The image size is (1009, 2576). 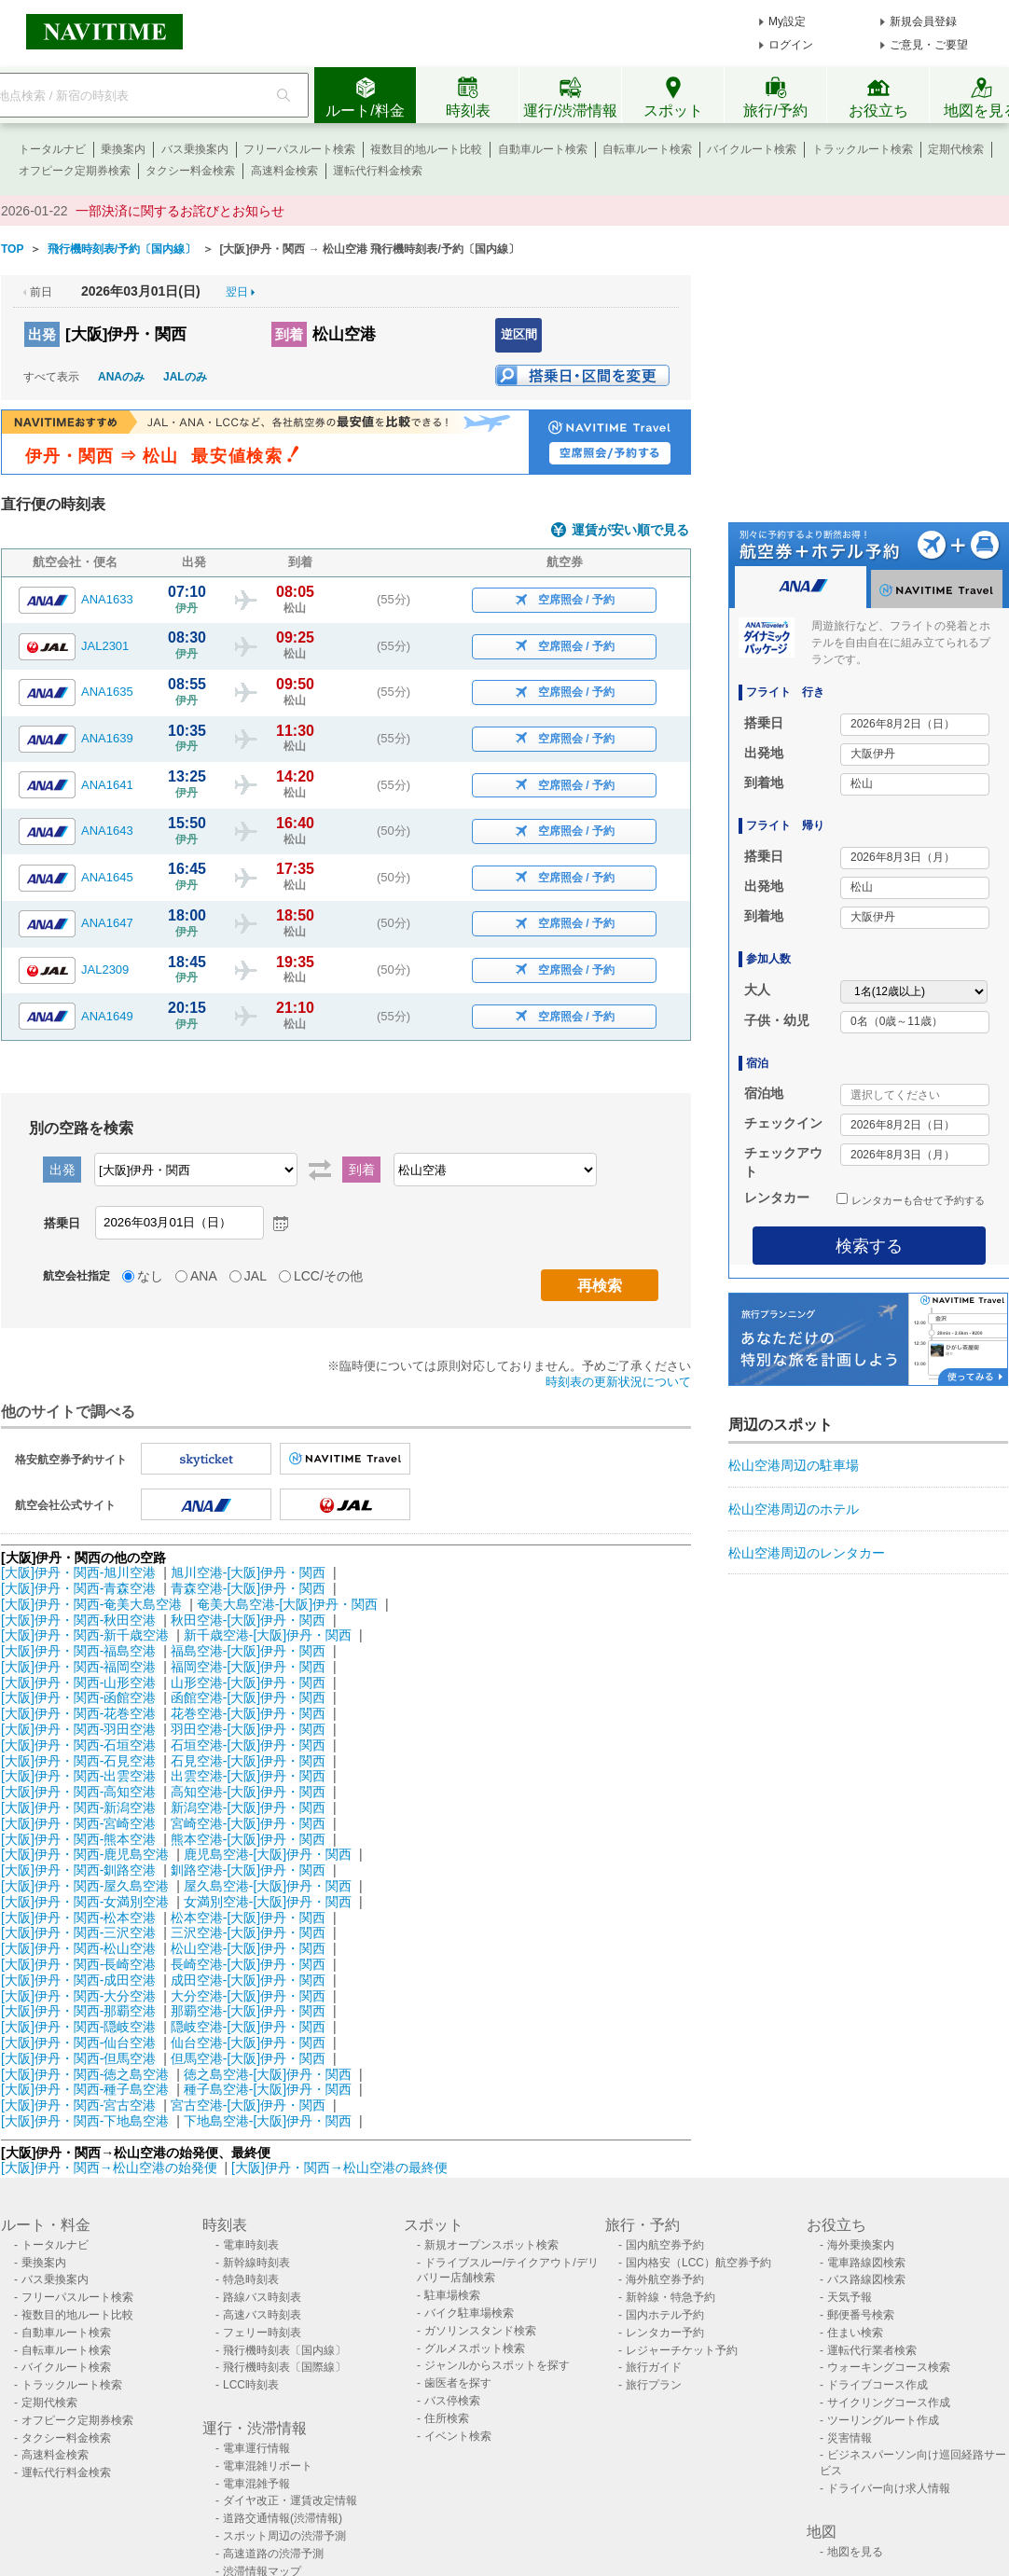 I want to click on [大阪]伊丹・関西-種子島空港, so click(x=85, y=2089).